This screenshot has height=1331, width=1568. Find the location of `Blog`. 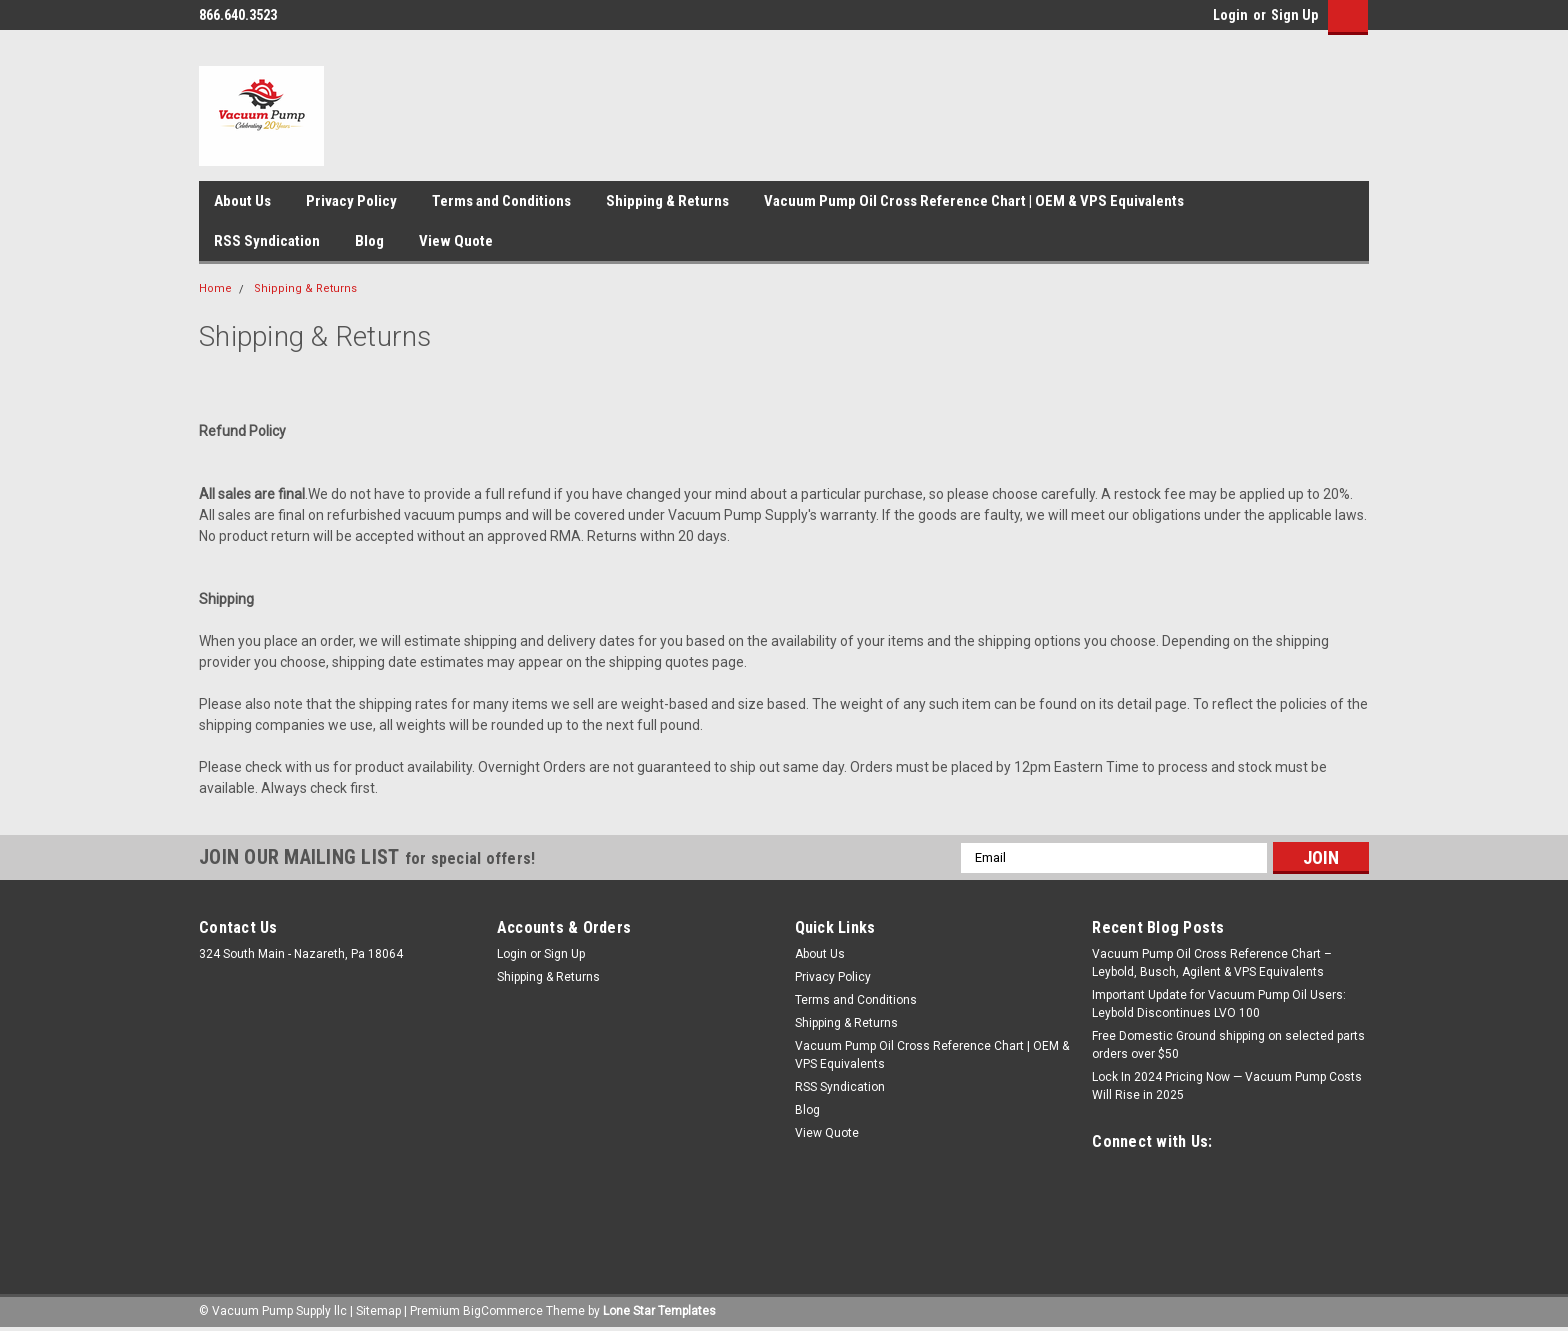

Blog is located at coordinates (369, 241).